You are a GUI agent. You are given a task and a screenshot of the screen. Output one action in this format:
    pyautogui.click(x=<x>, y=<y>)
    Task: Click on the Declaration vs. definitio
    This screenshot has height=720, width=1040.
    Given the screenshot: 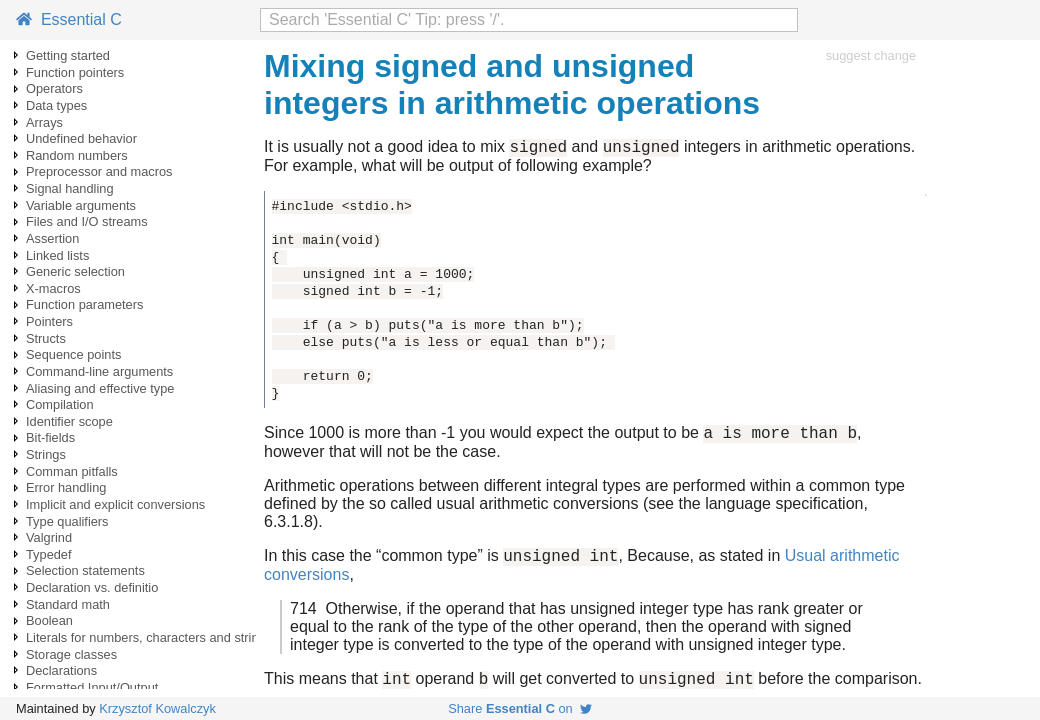 What is the action you would take?
    pyautogui.click(x=92, y=587)
    